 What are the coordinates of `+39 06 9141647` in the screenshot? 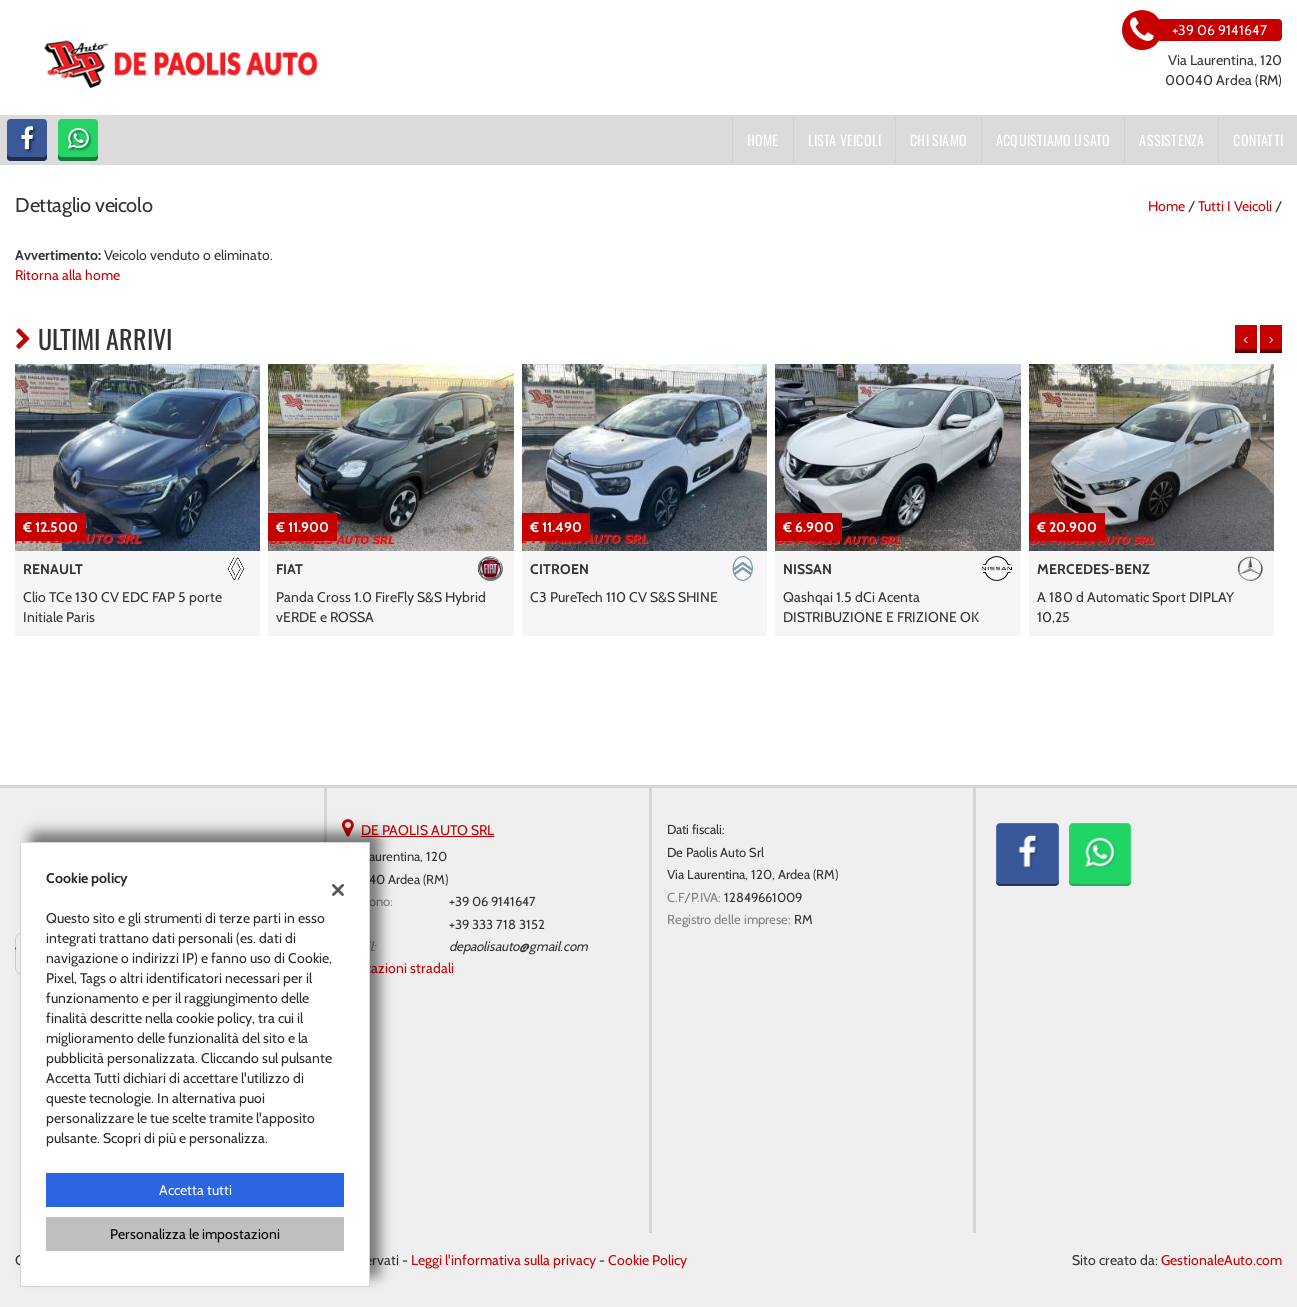 It's located at (492, 901).